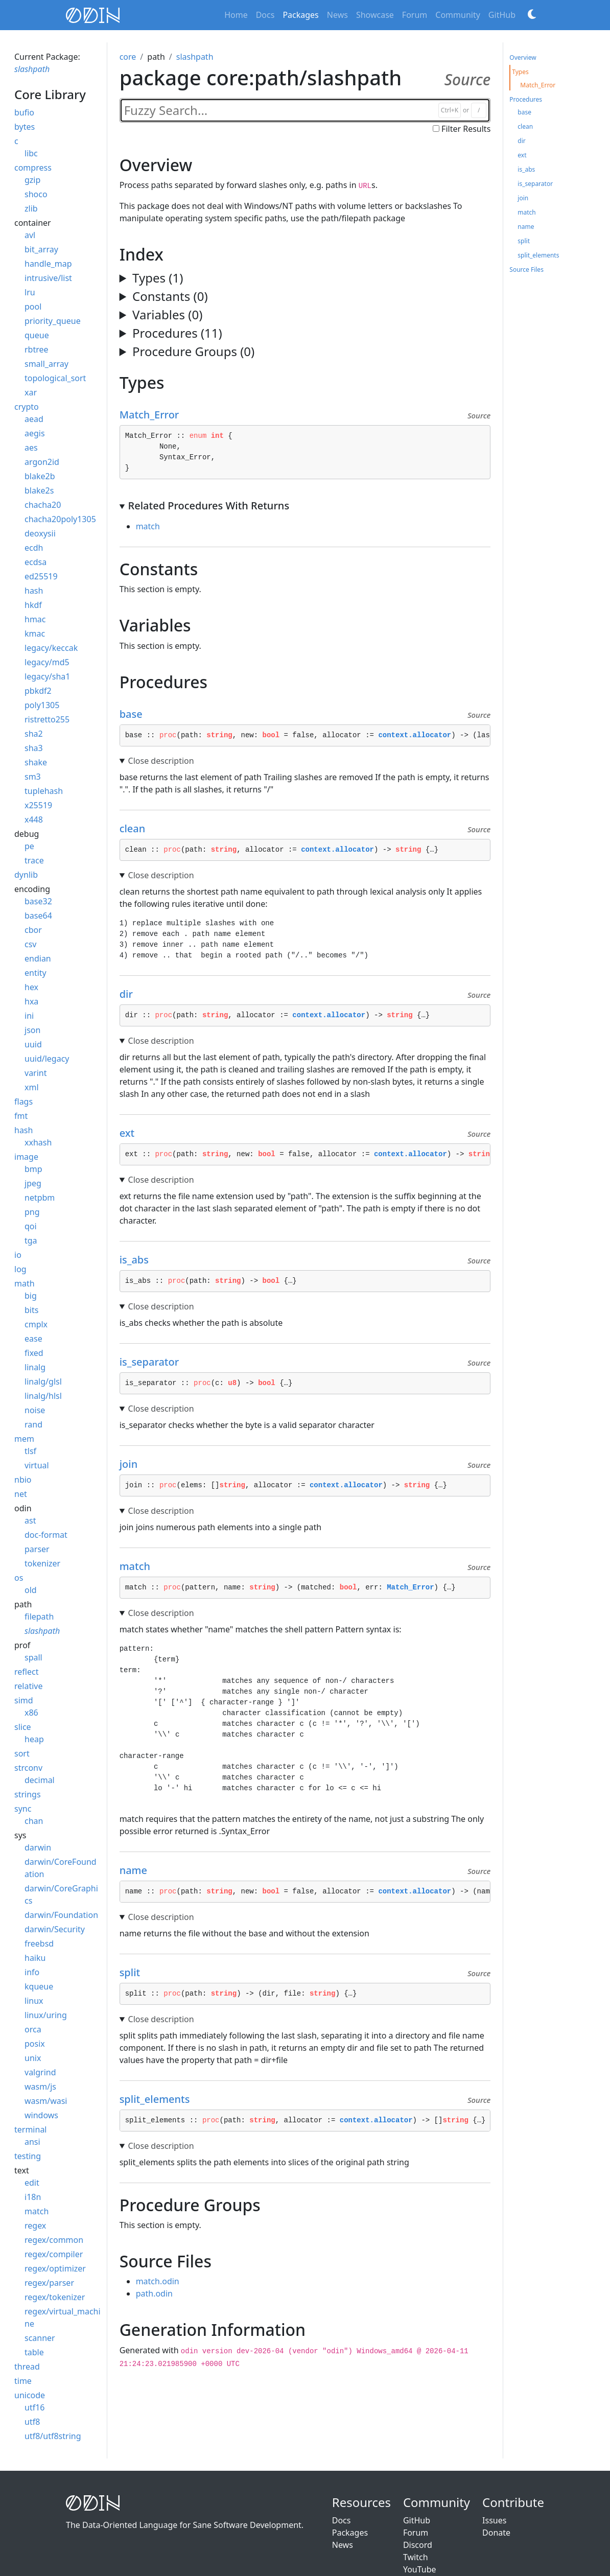 This screenshot has height=2576, width=610. I want to click on varint, so click(36, 1073).